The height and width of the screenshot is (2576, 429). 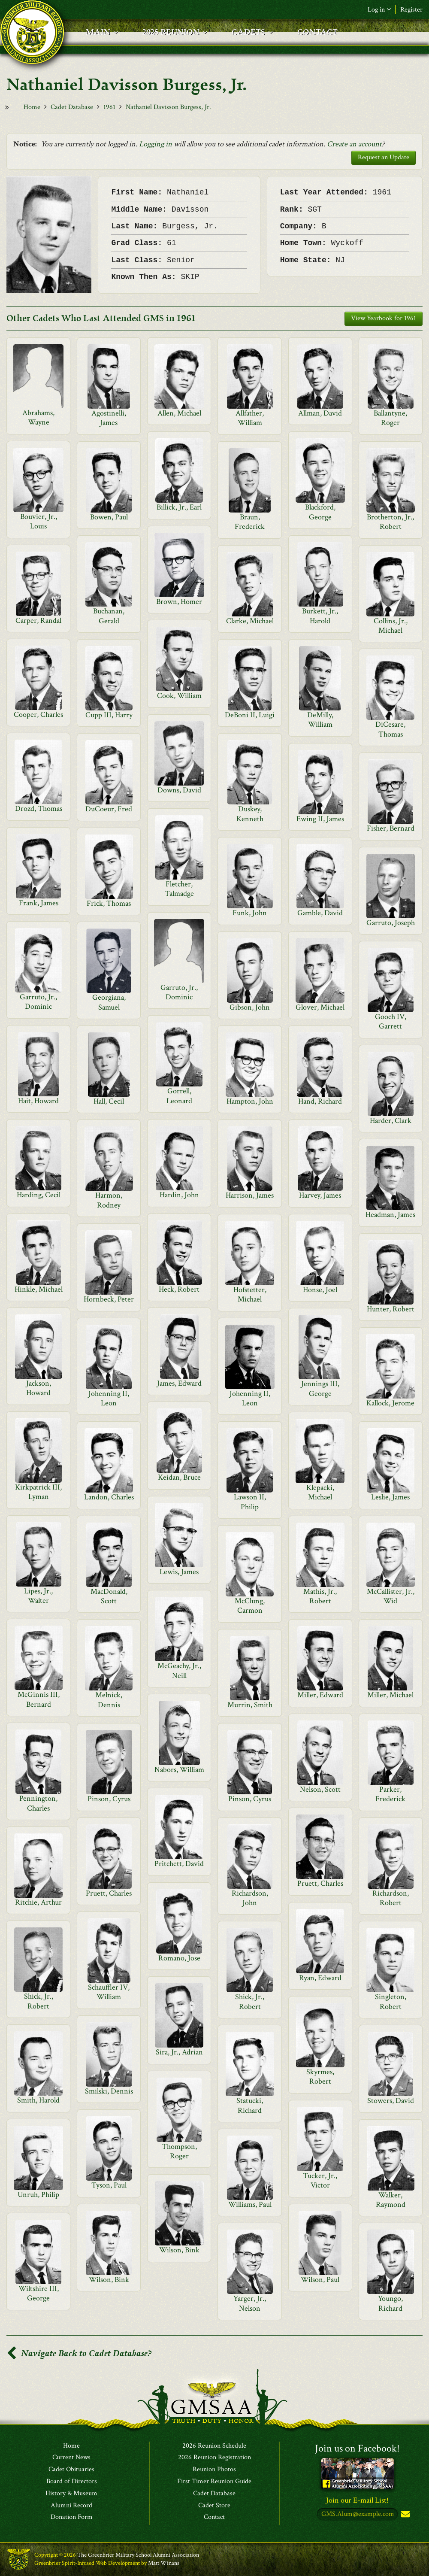 What do you see at coordinates (38, 1595) in the screenshot?
I see `Lipes, Jr., Walter` at bounding box center [38, 1595].